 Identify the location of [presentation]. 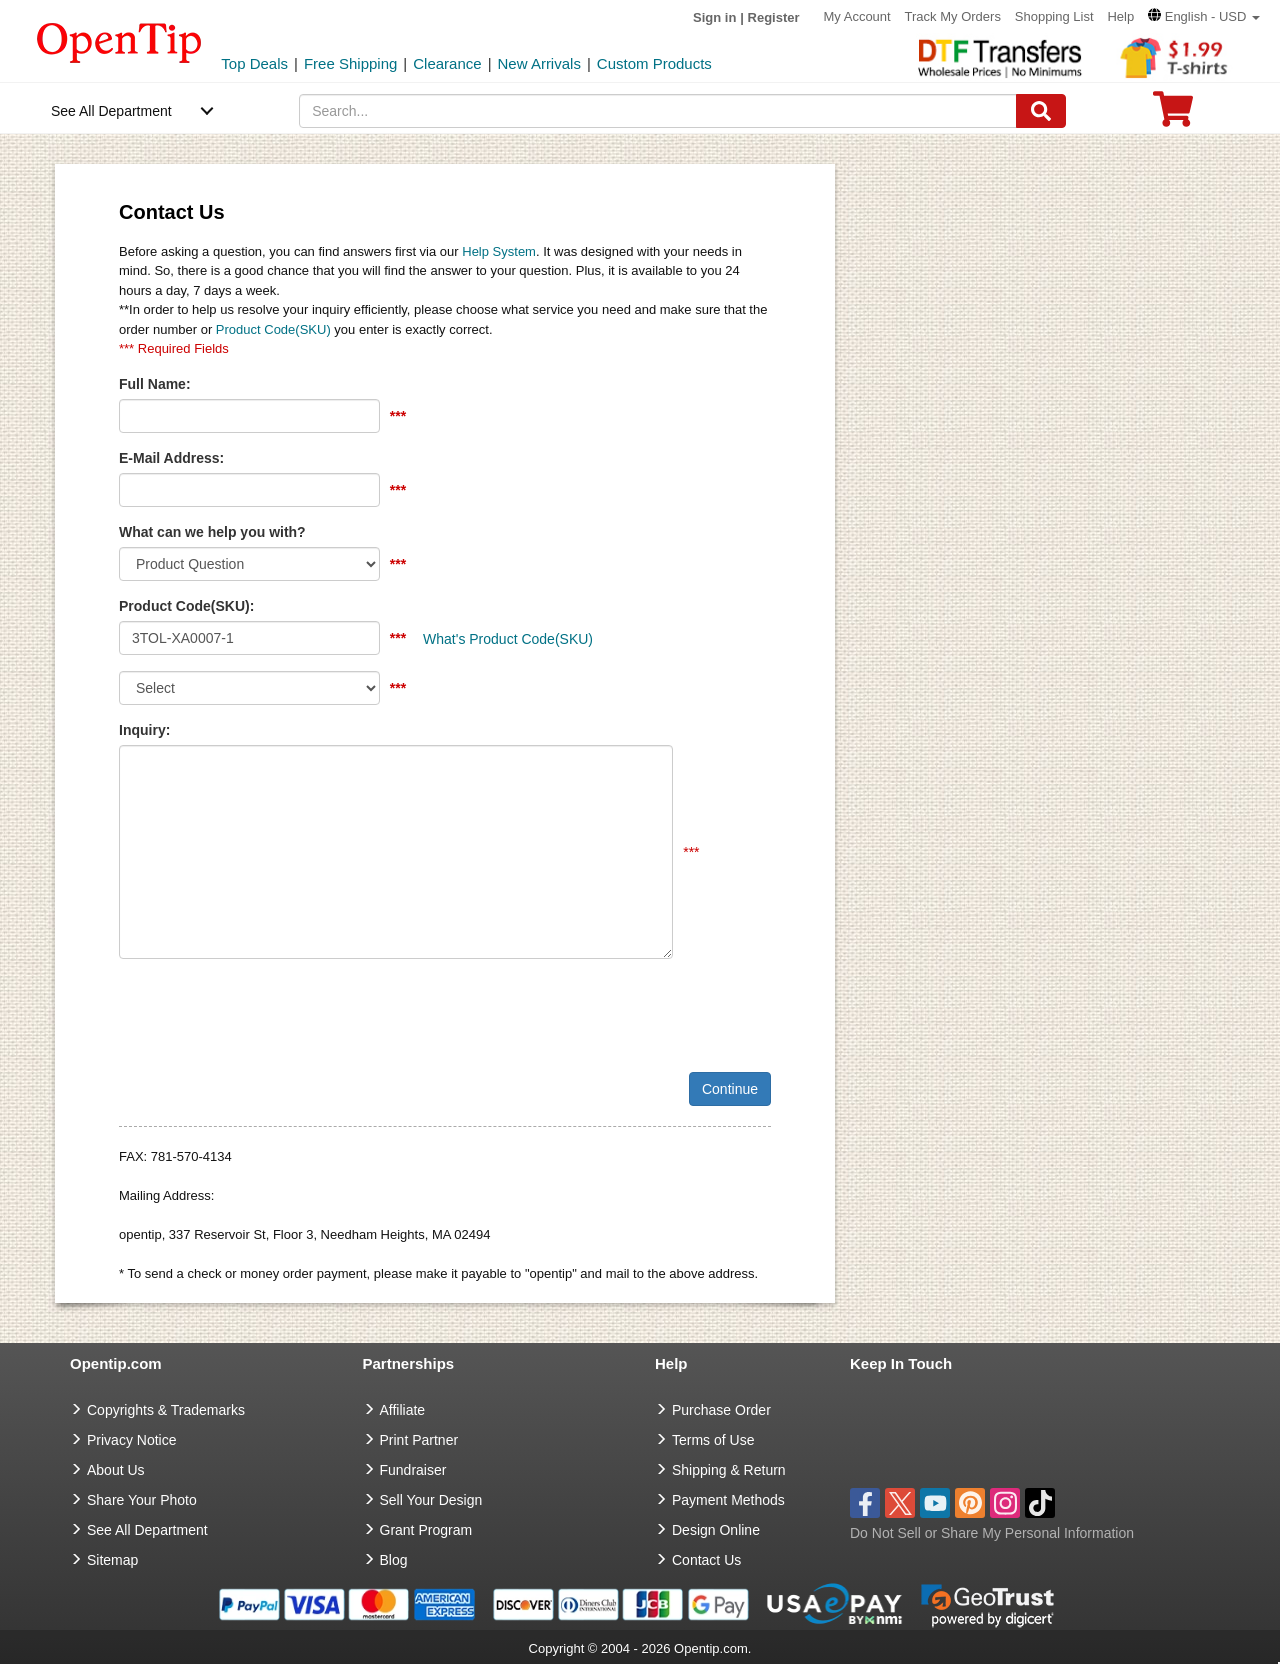
(271, 1013).